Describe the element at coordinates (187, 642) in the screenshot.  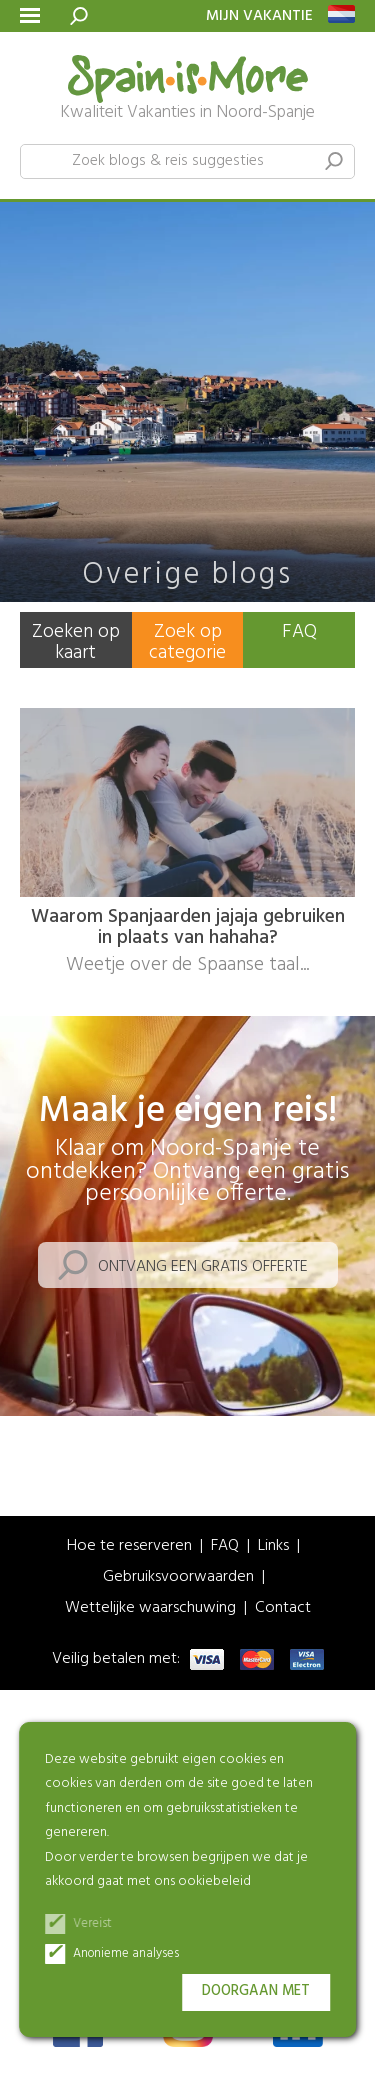
I see `Zoek op categorie` at that location.